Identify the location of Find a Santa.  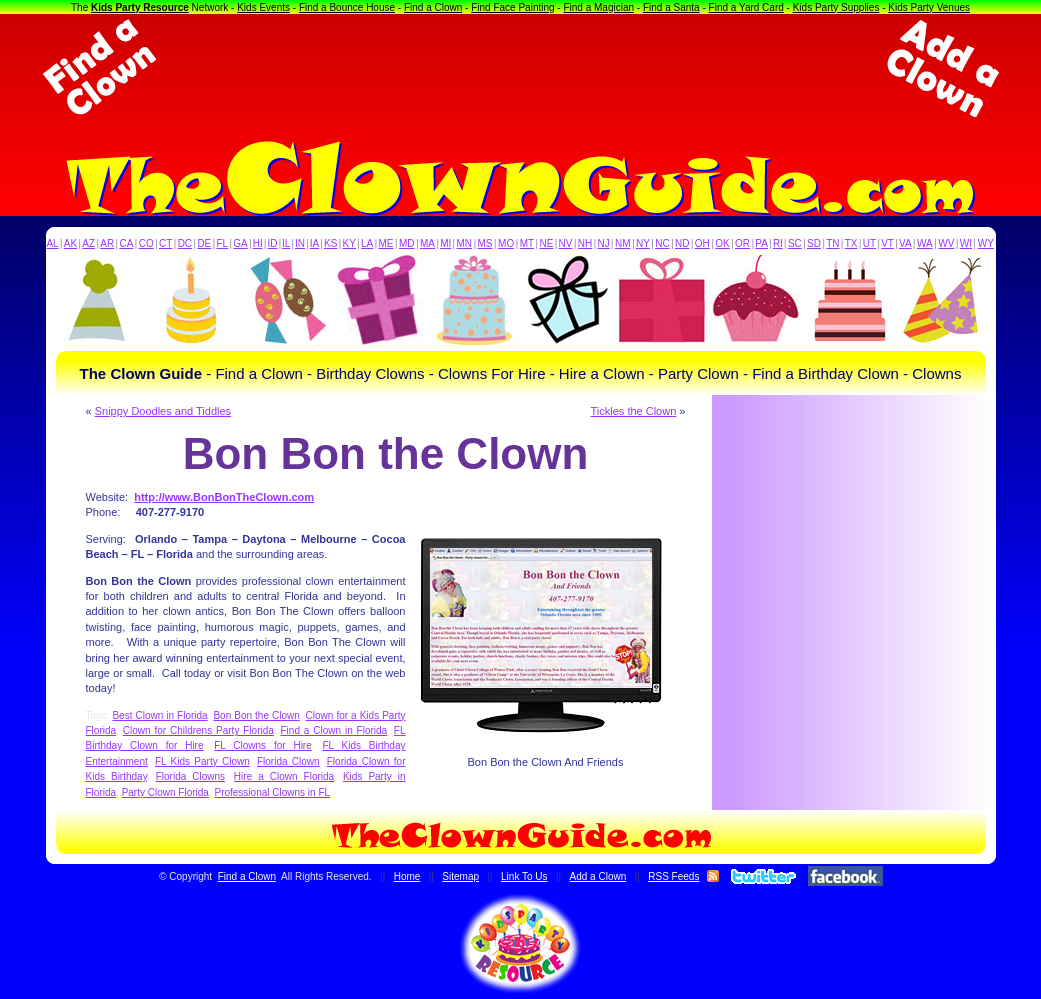
(671, 7).